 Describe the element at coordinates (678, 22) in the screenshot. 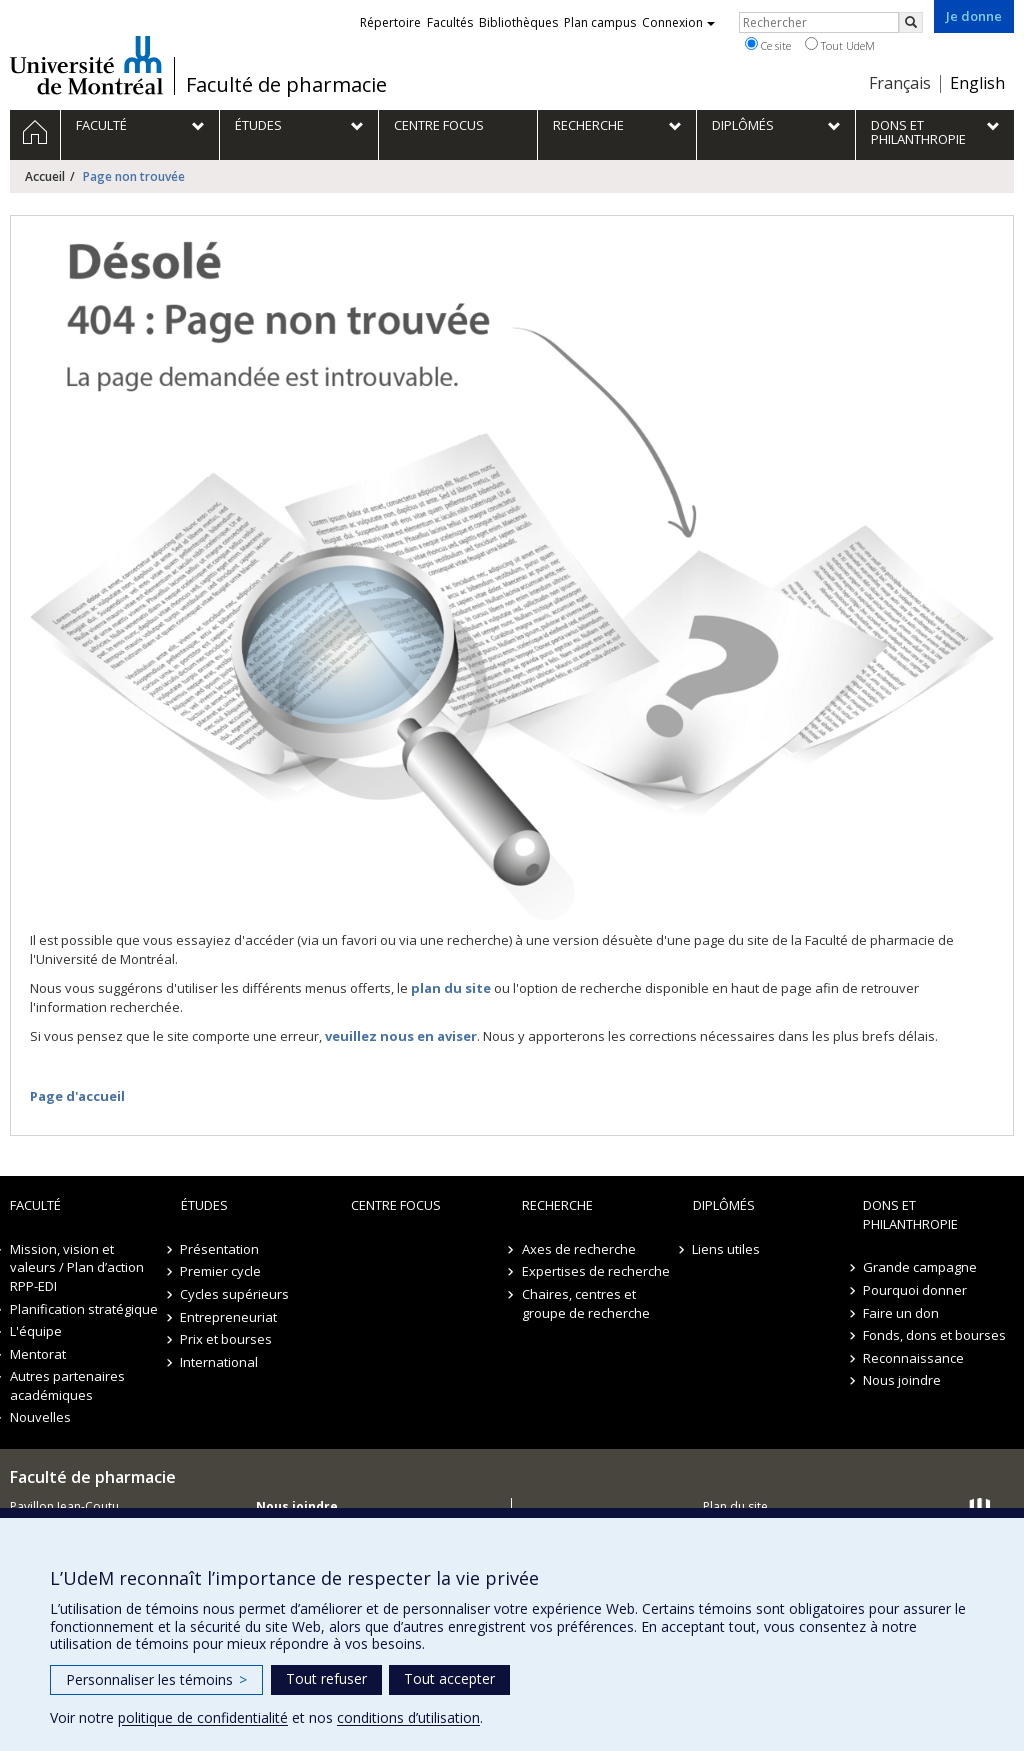

I see `Connexion` at that location.